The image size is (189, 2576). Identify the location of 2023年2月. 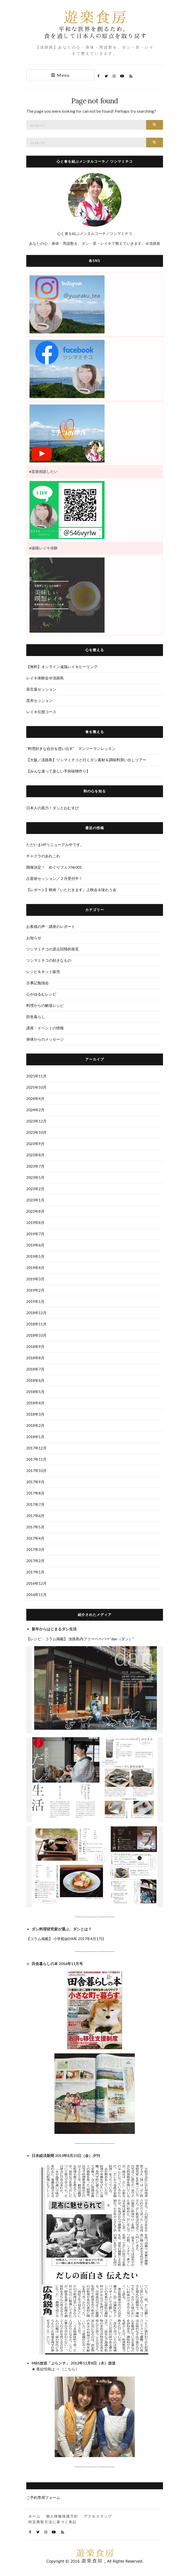
(35, 1188).